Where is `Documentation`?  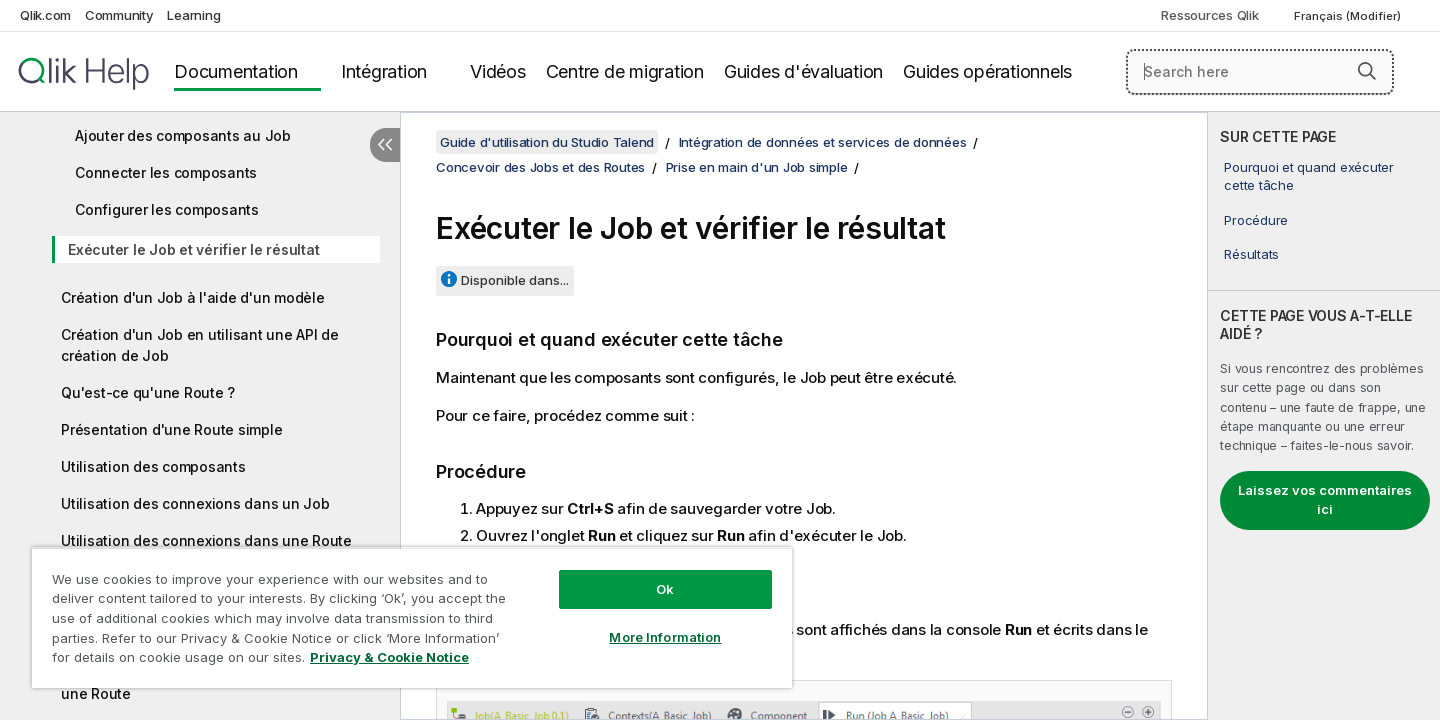 Documentation is located at coordinates (236, 71).